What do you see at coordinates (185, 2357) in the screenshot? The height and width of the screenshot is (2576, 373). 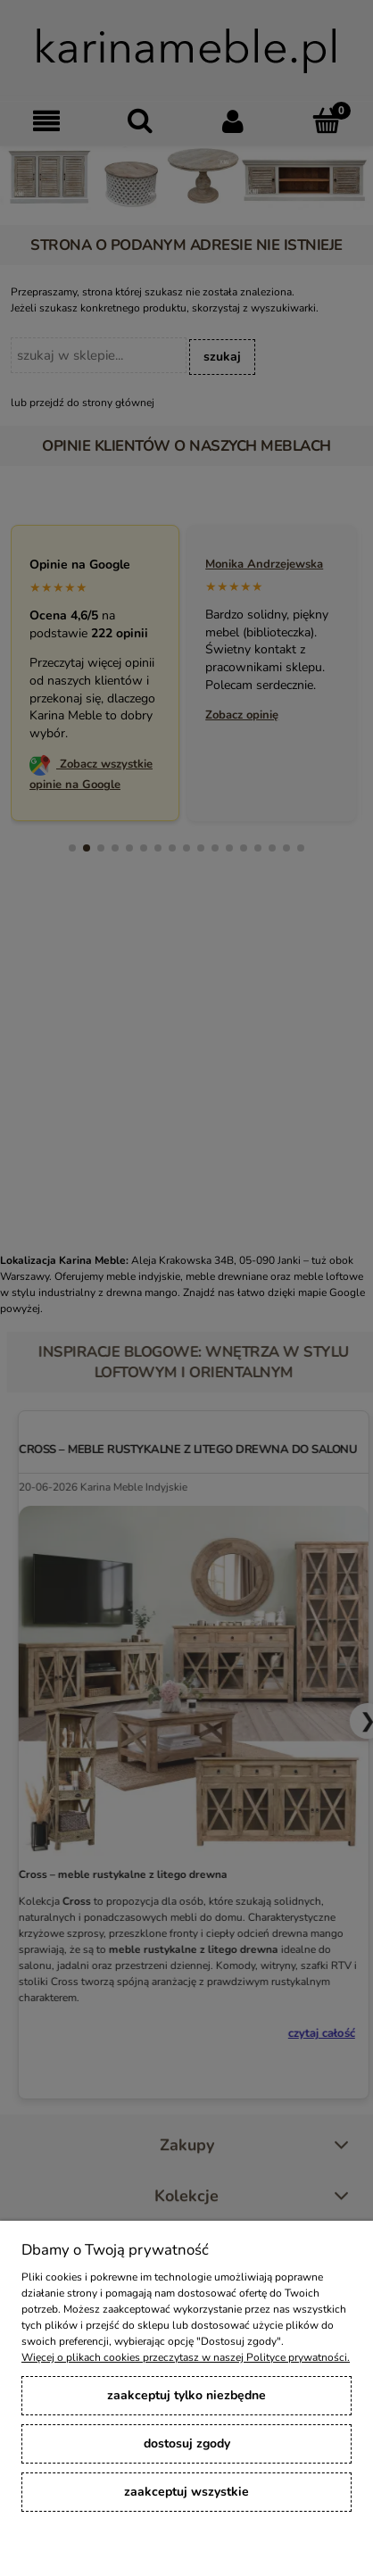 I see `Więcej o plikach cookies przeczytasz w naszej Polityce prywatności.` at bounding box center [185, 2357].